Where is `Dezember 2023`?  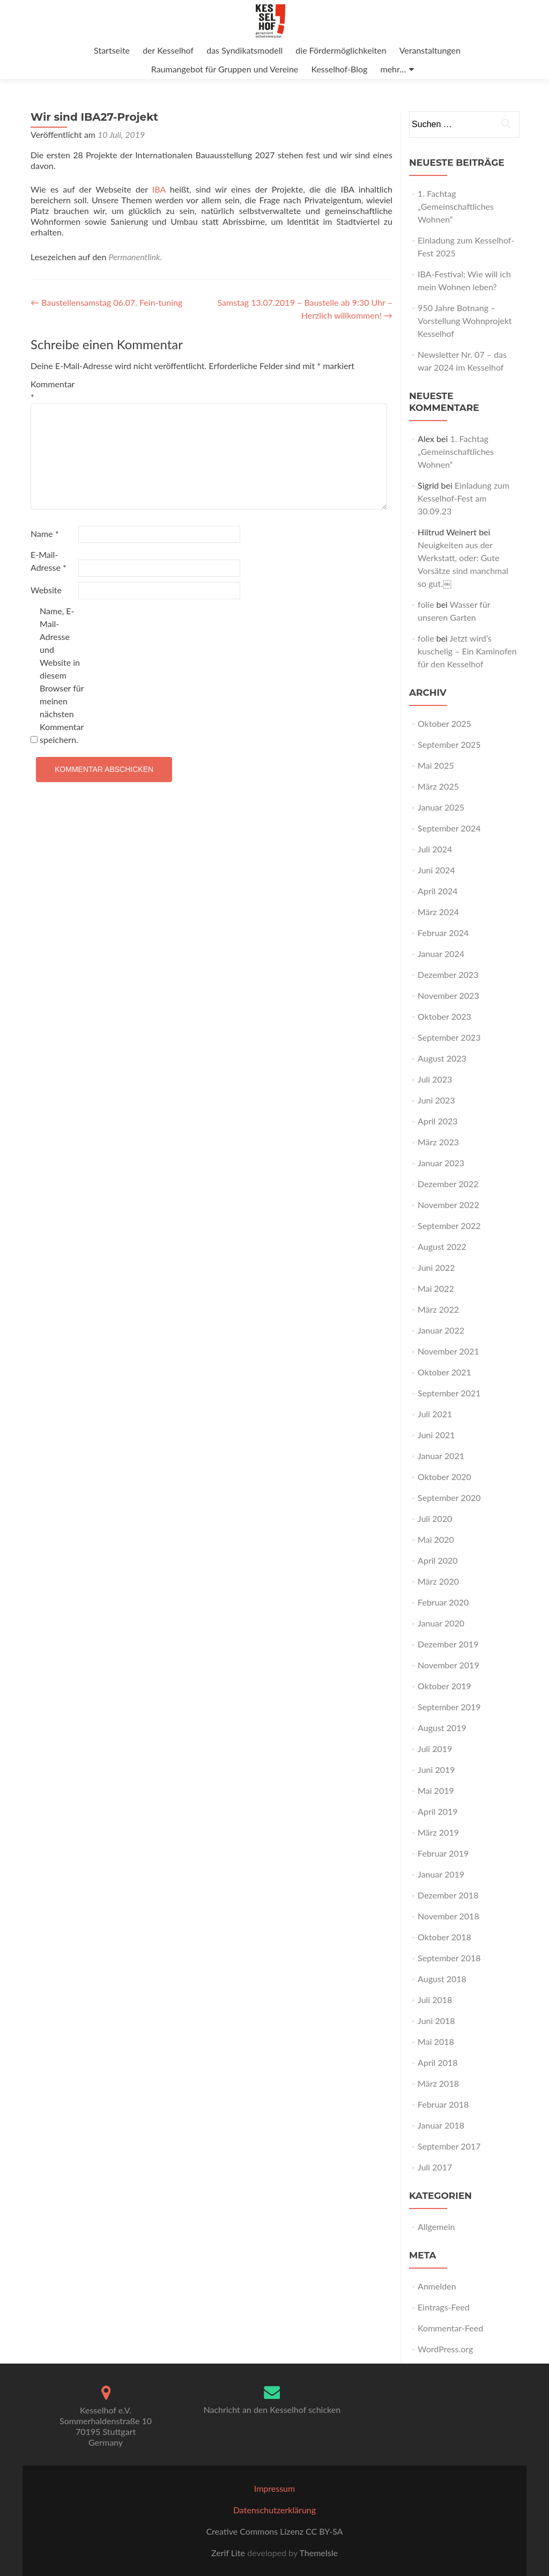
Dezember 2023 is located at coordinates (448, 974).